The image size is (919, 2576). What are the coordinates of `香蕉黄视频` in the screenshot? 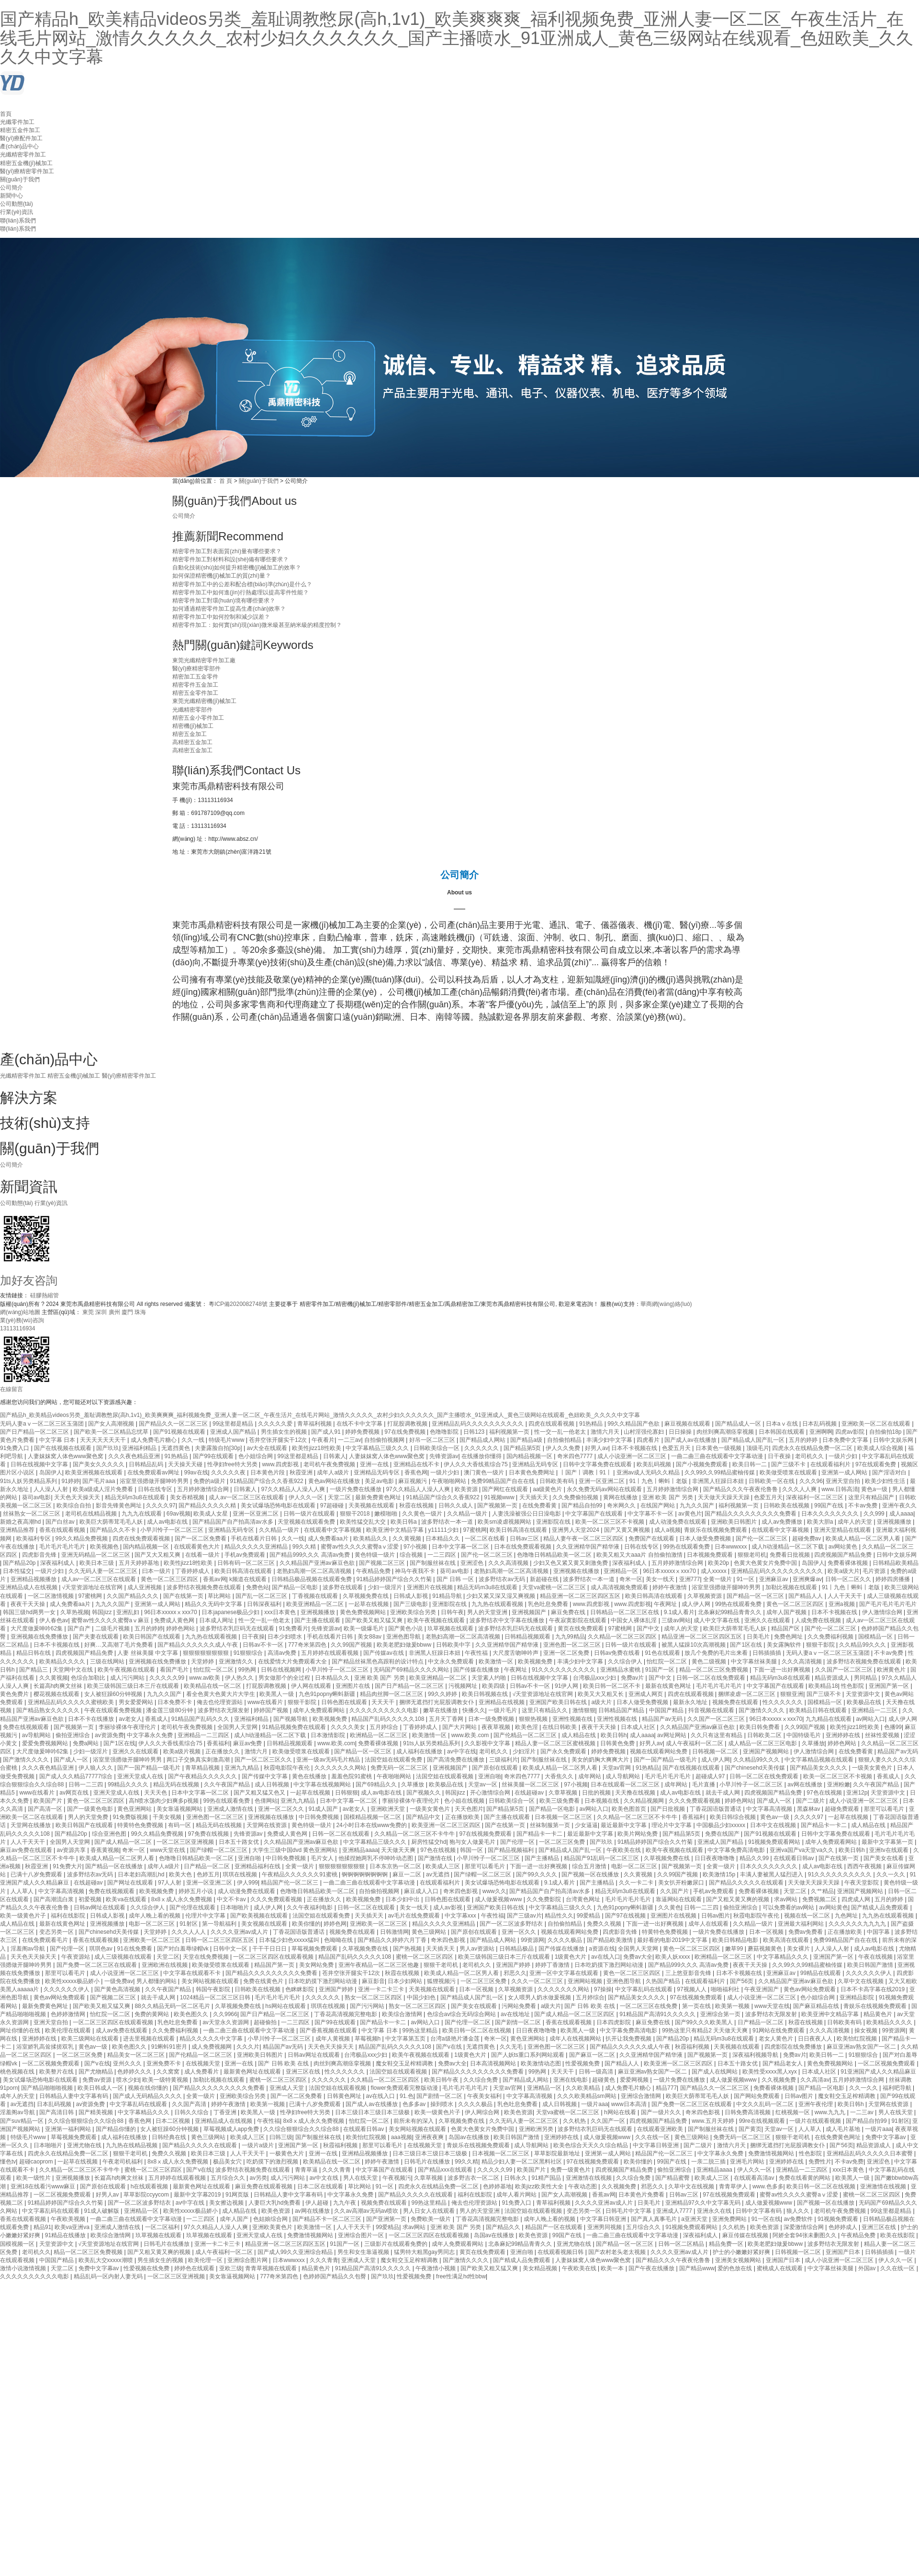 It's located at (104, 1850).